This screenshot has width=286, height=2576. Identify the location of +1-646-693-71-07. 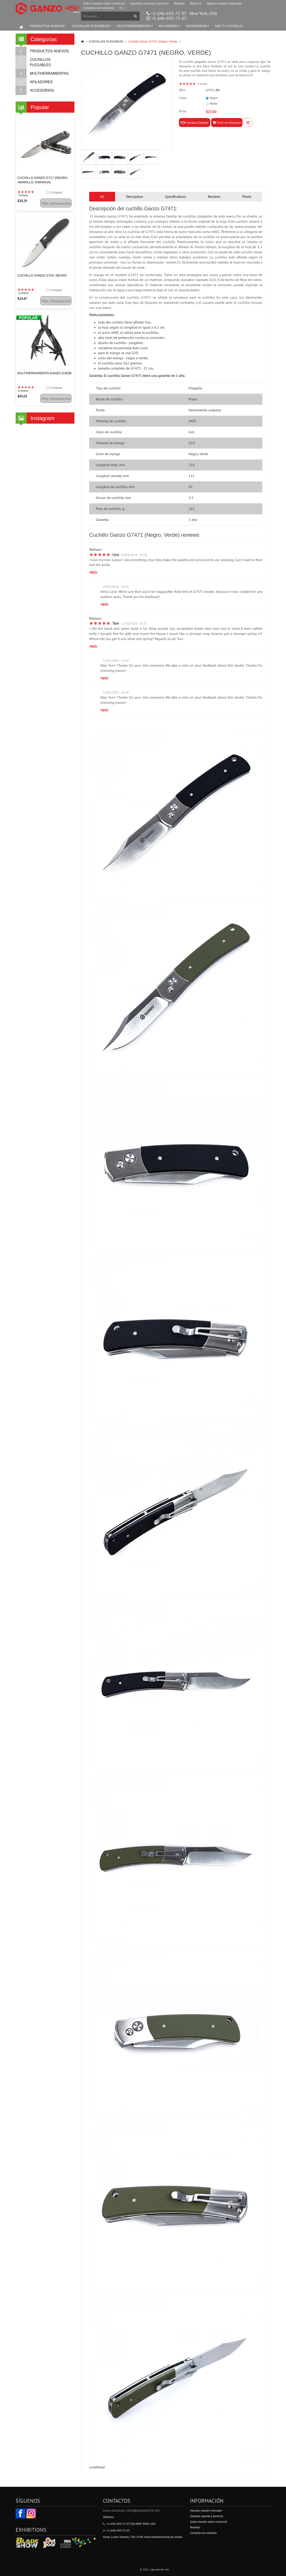
(168, 13).